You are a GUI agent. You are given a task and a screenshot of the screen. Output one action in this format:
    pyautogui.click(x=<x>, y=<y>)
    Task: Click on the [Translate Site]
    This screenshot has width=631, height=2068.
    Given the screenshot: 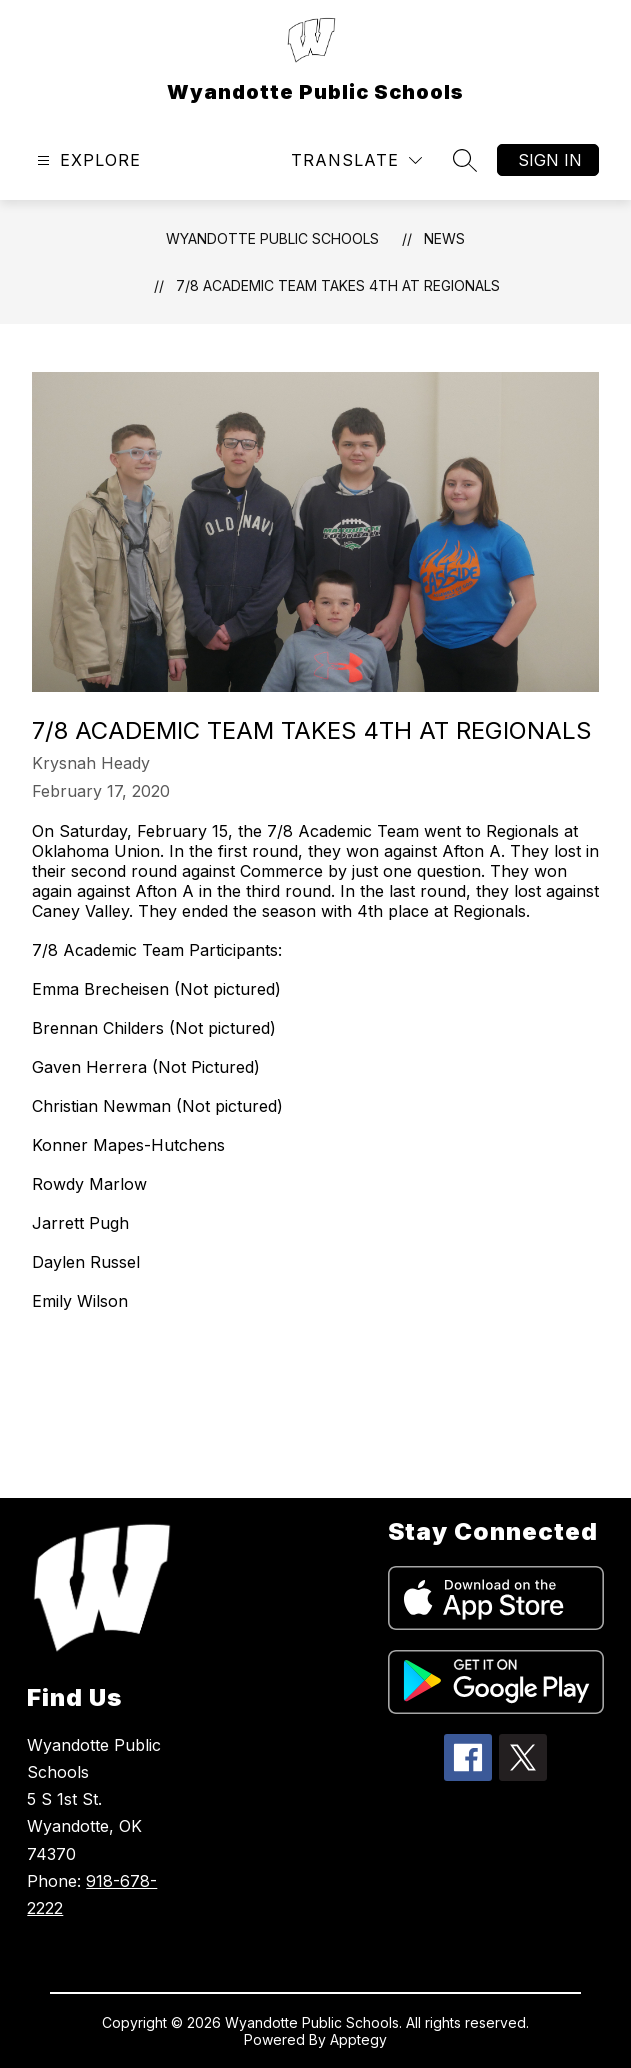 What is the action you would take?
    pyautogui.click(x=356, y=160)
    